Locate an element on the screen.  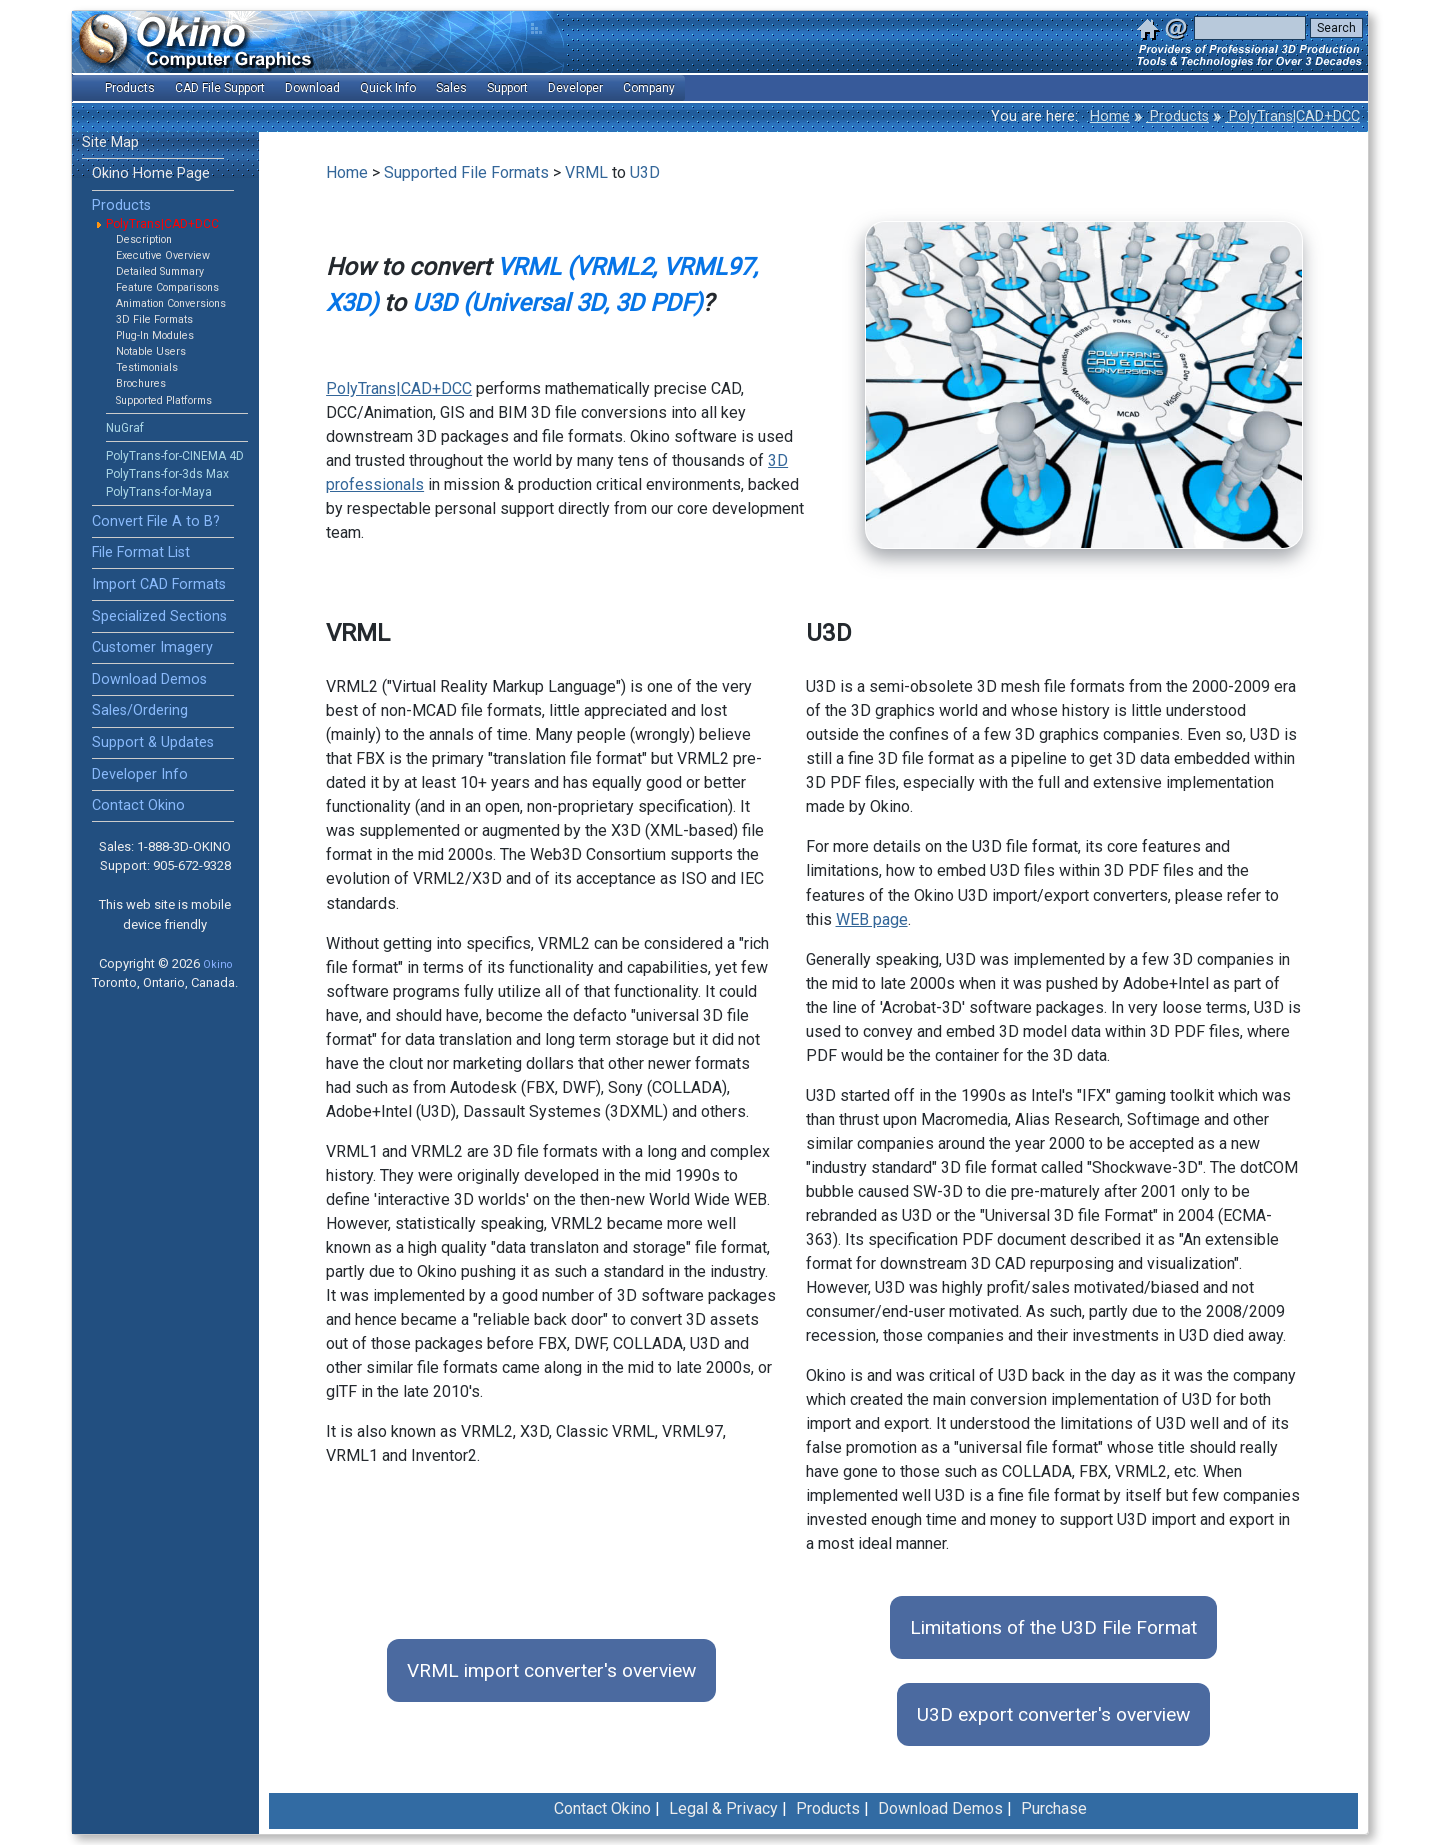
Notable Users is located at coordinates (151, 351).